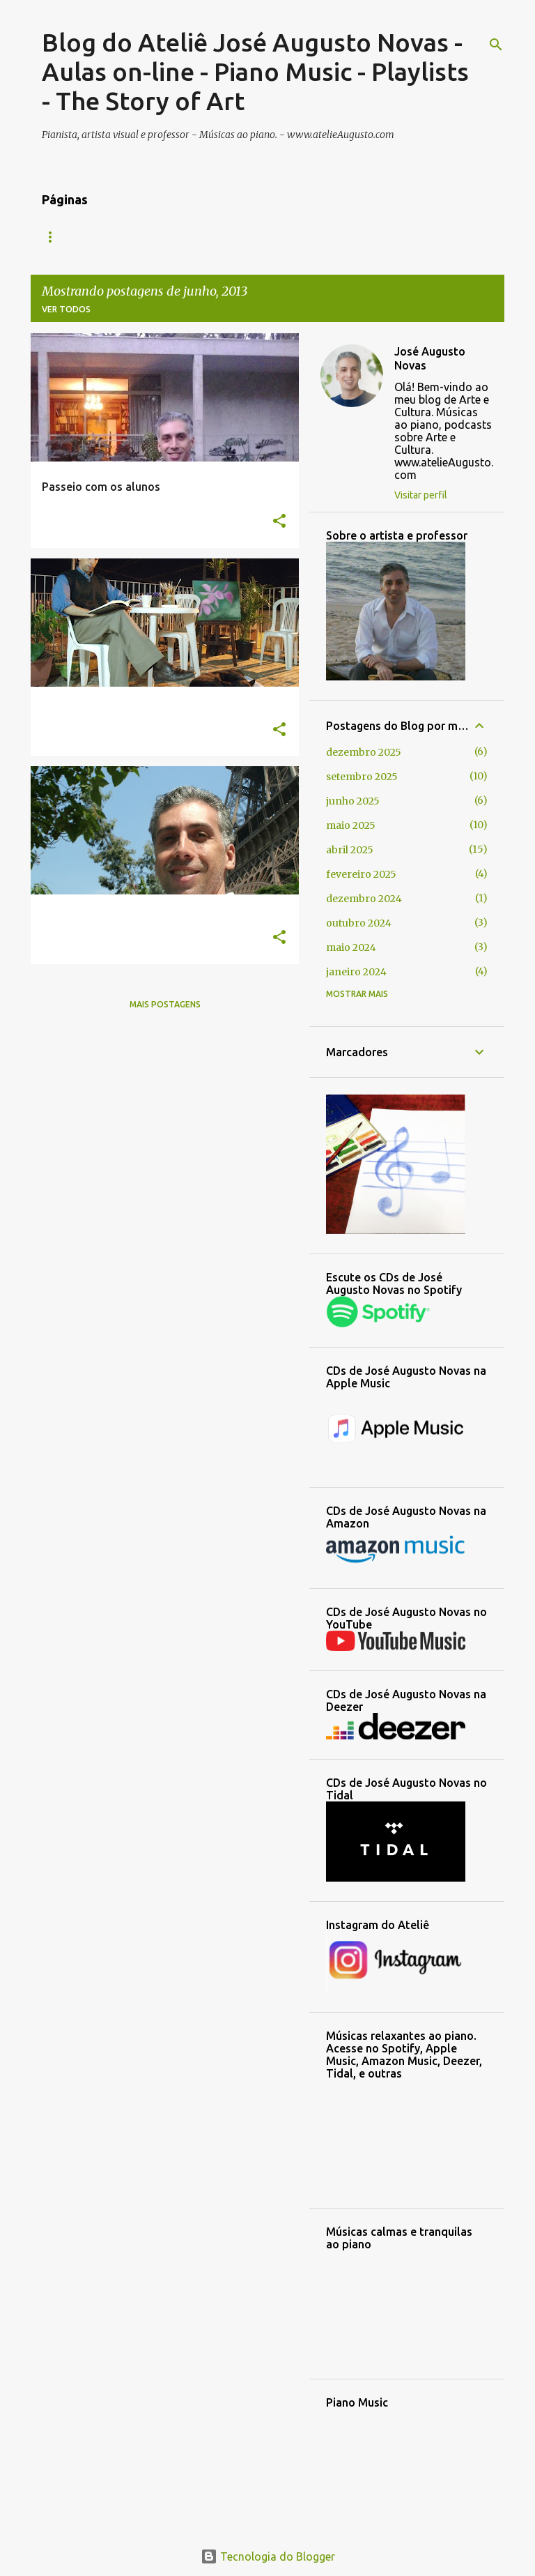  Describe the element at coordinates (429, 358) in the screenshot. I see `José Augusto Novas` at that location.